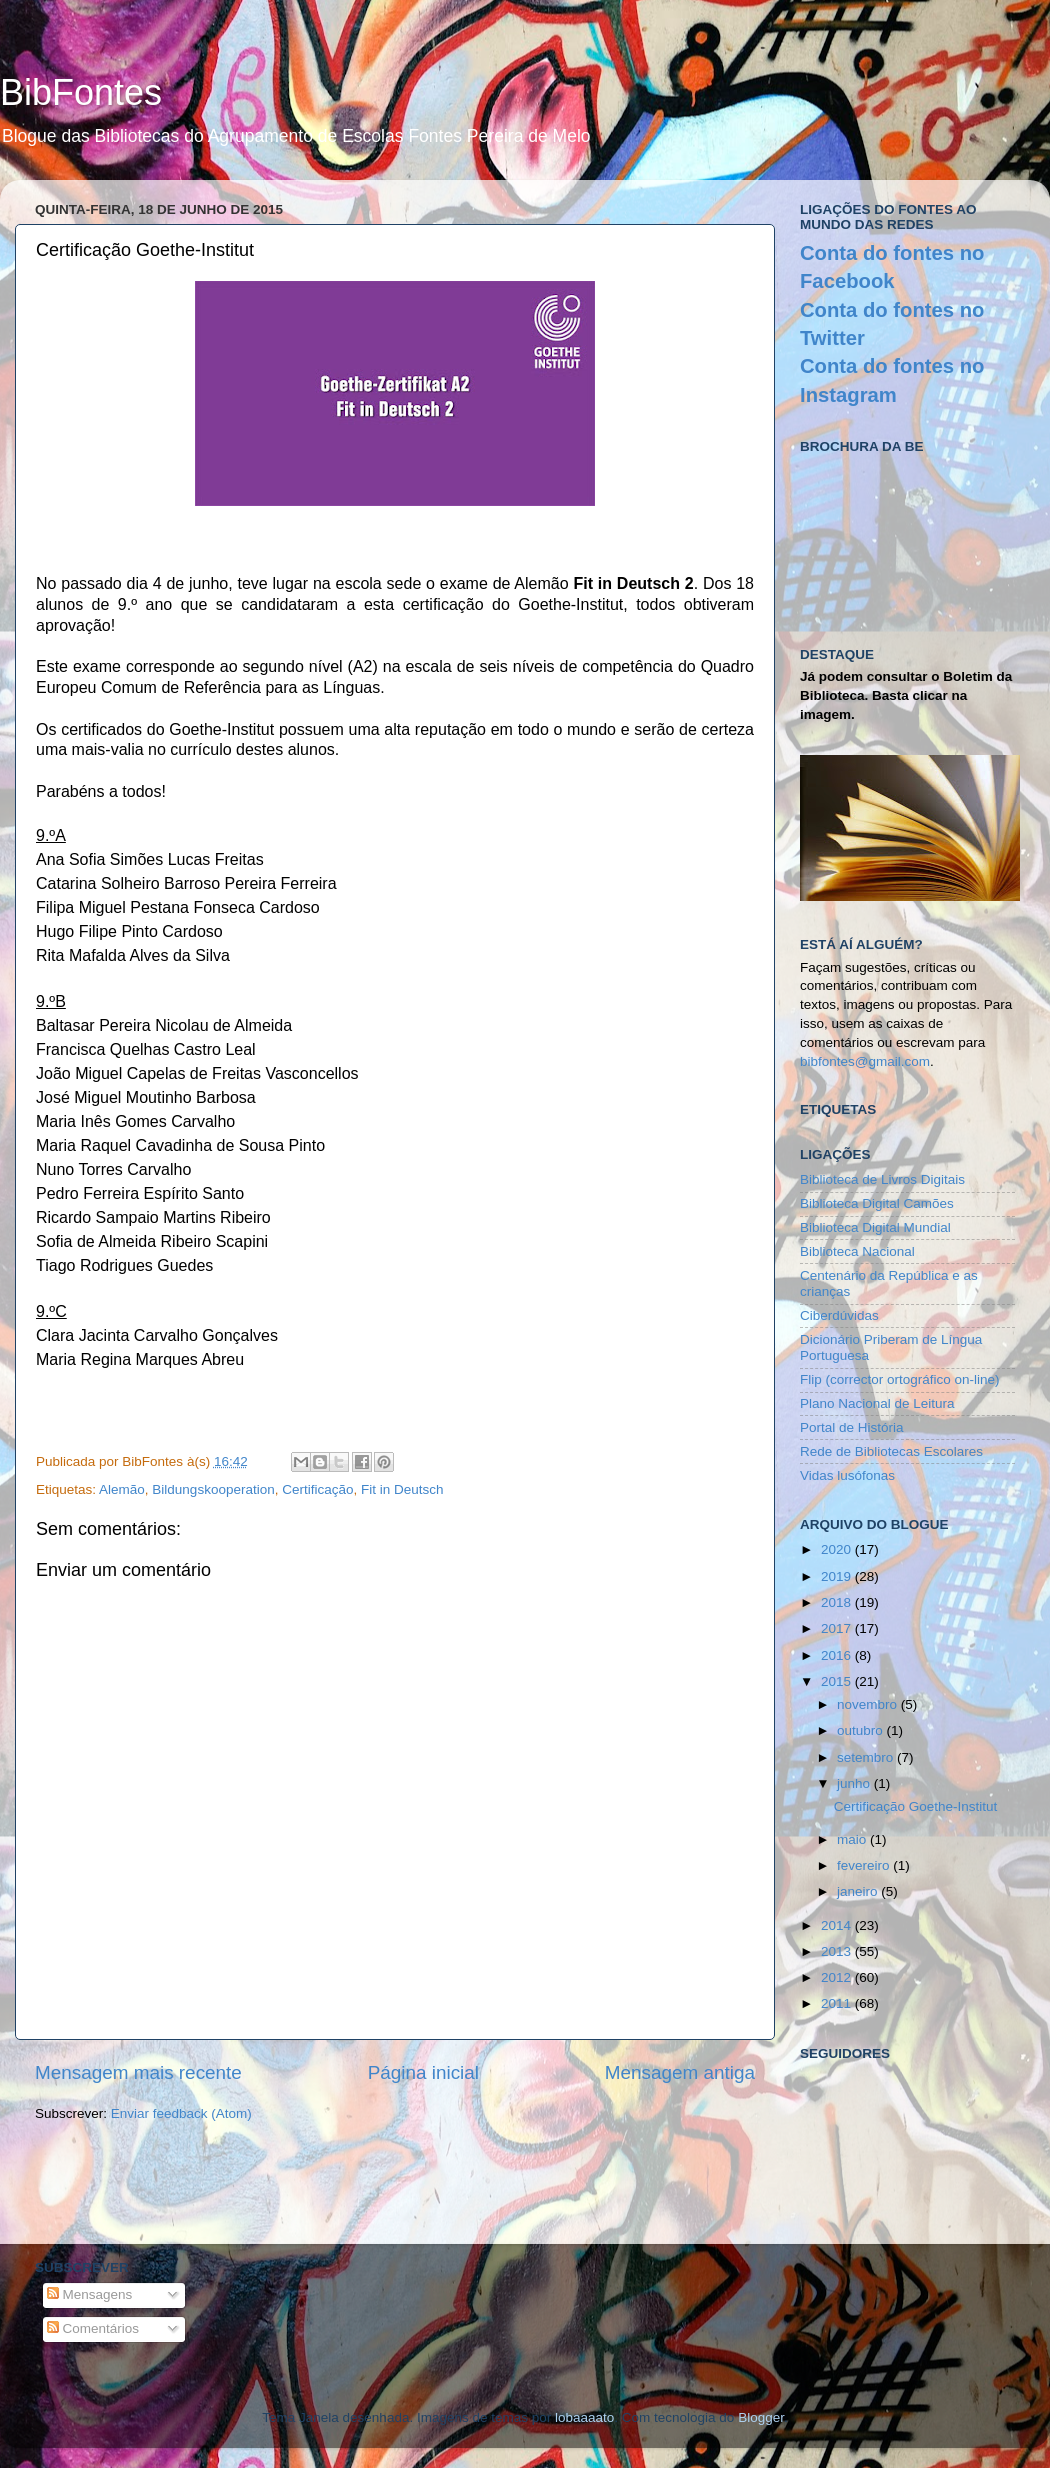 The image size is (1050, 2468). I want to click on 2012, so click(838, 1977).